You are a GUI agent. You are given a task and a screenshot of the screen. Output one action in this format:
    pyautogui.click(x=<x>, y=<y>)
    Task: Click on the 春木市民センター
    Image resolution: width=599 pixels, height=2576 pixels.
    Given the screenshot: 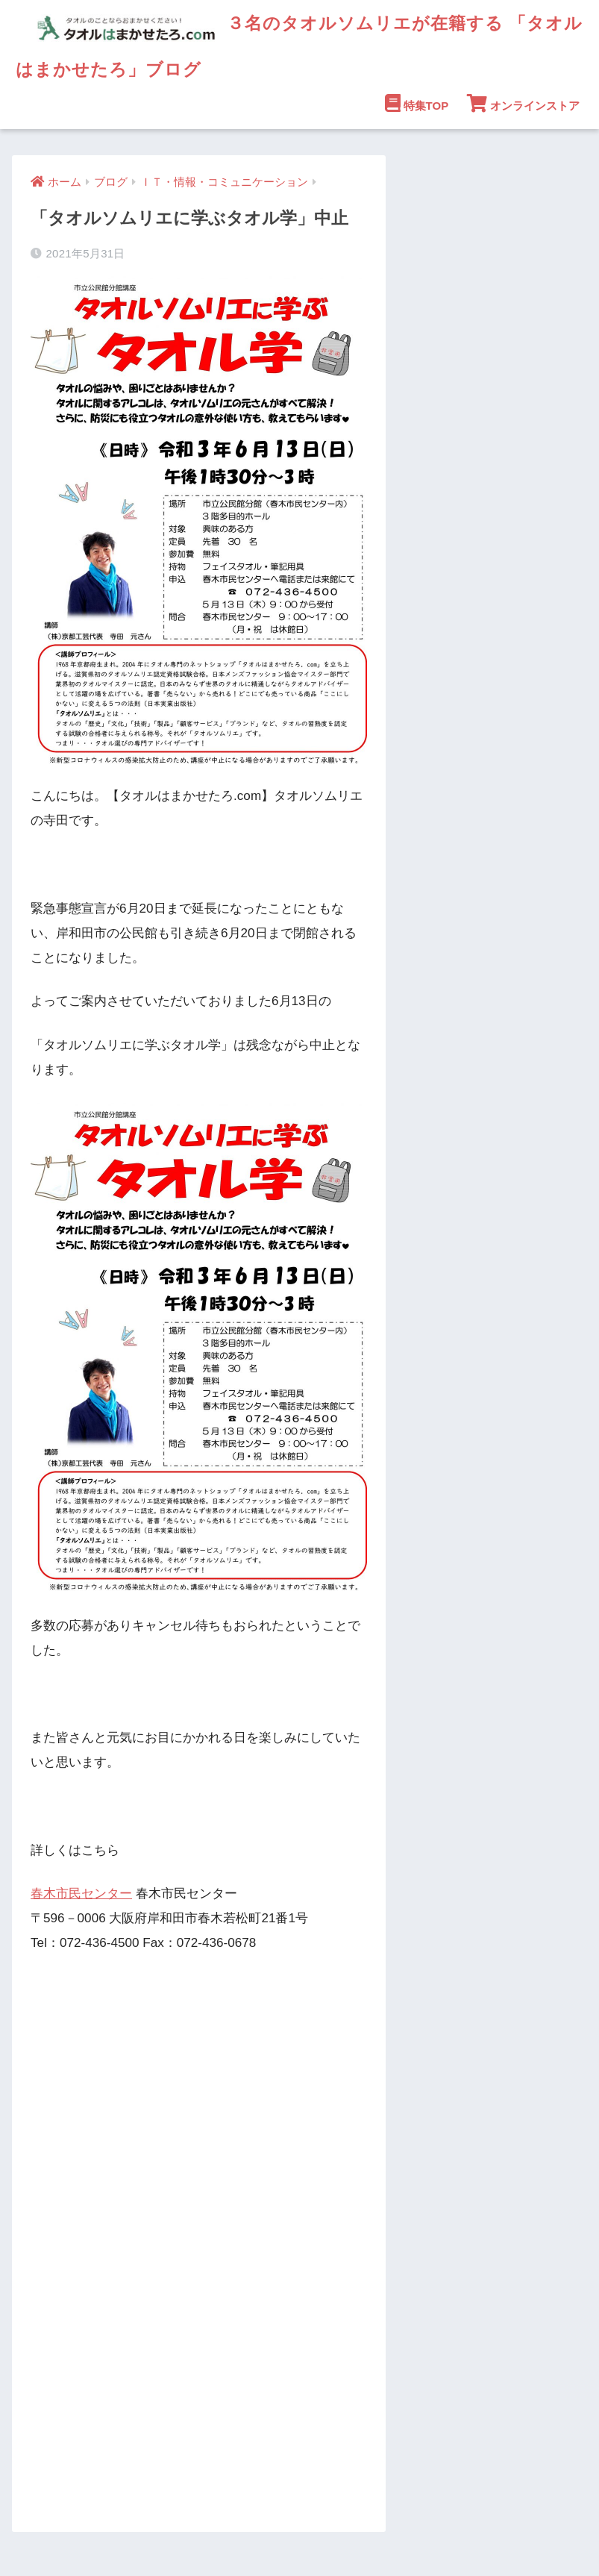 What is the action you would take?
    pyautogui.click(x=81, y=1893)
    